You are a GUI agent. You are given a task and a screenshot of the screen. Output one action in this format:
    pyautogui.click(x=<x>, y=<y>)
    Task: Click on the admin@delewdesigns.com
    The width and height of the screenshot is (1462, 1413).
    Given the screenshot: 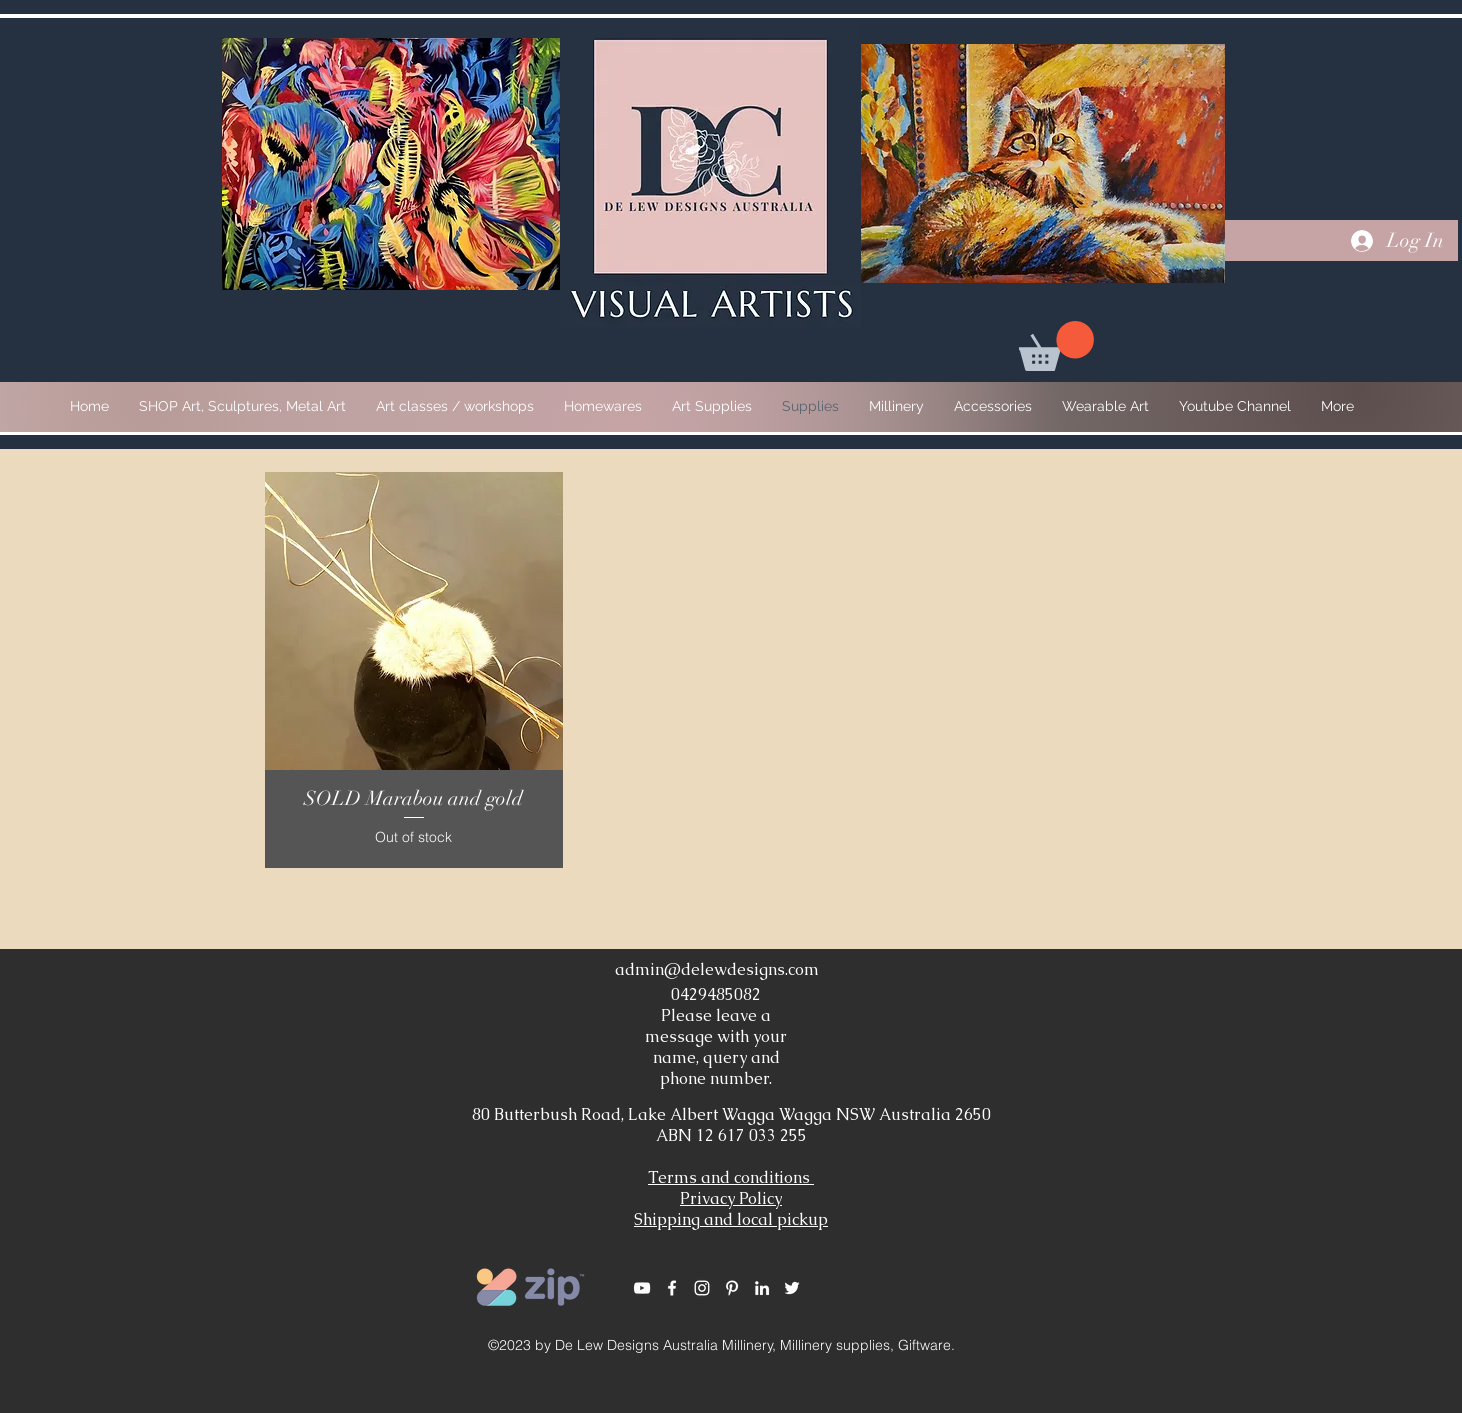 What is the action you would take?
    pyautogui.click(x=717, y=969)
    